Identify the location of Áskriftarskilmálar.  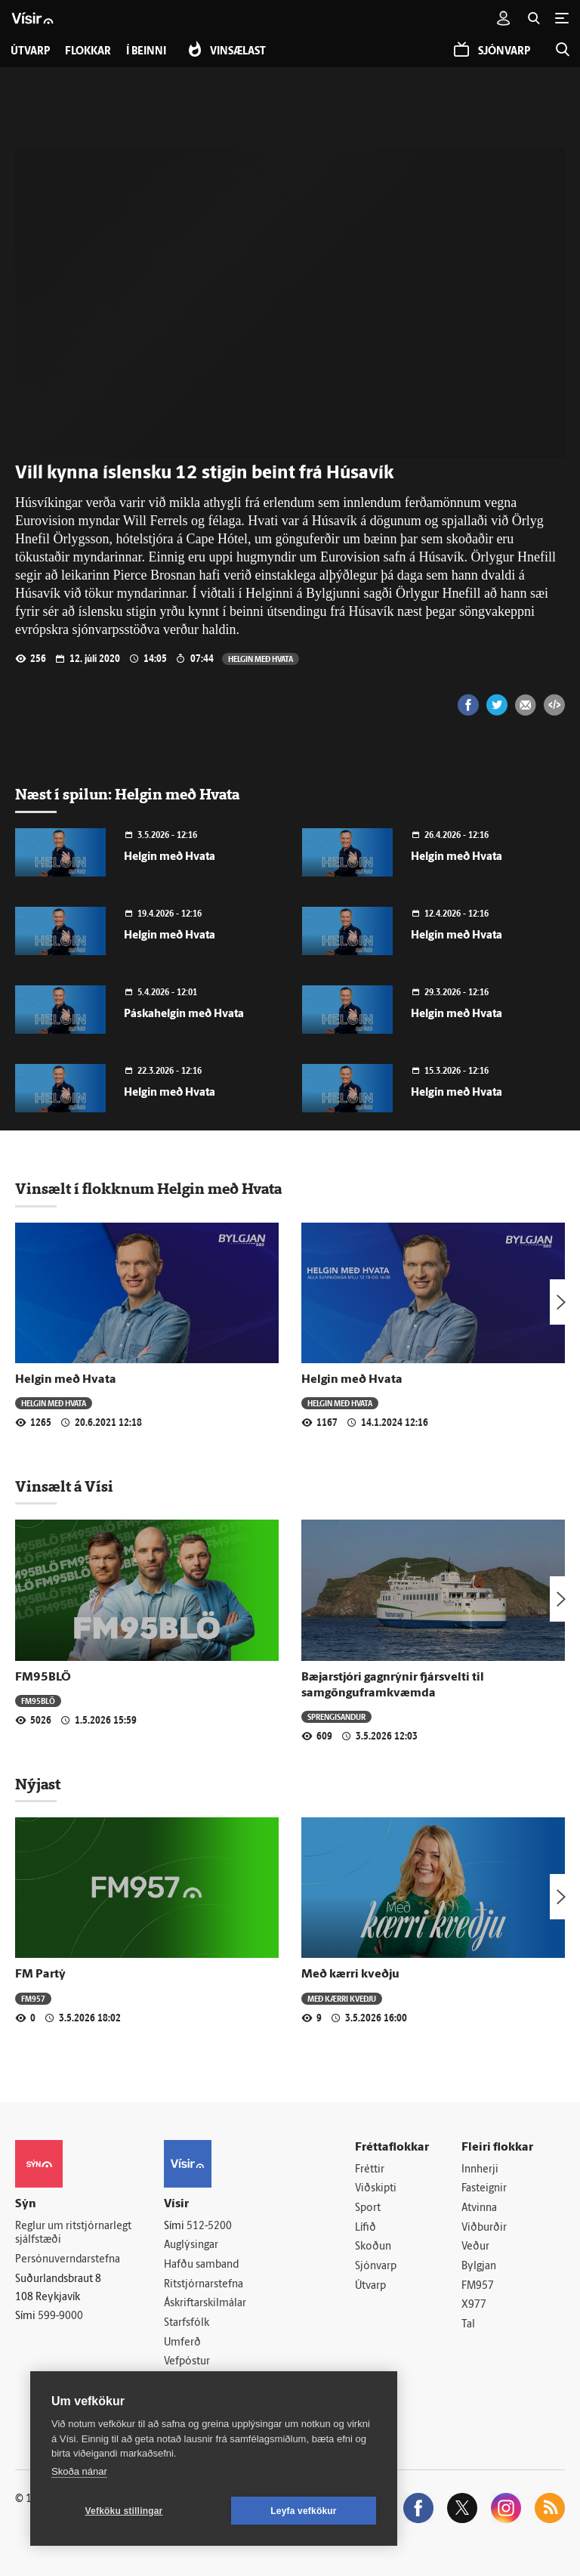
(205, 2303).